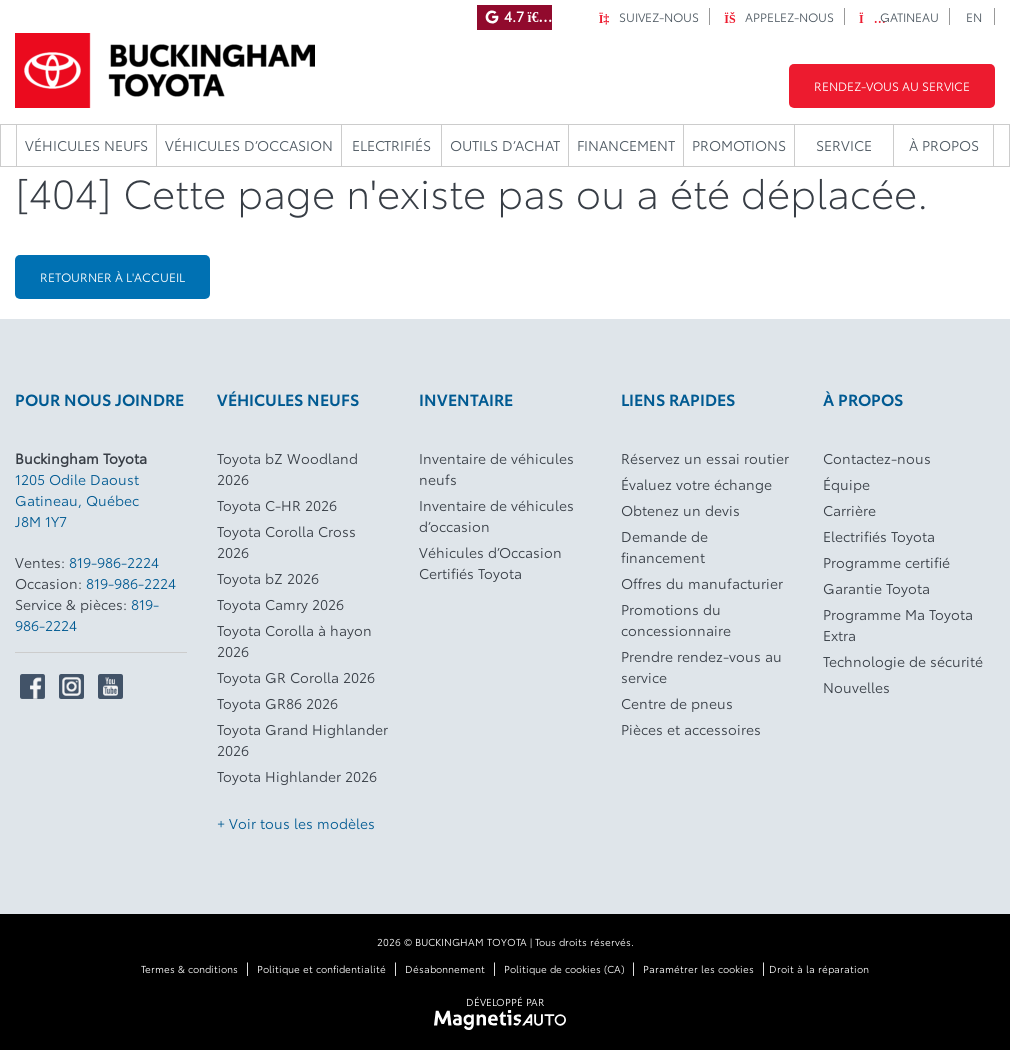 This screenshot has width=1010, height=1050. Describe the element at coordinates (702, 583) in the screenshot. I see `Offres du manufacturier` at that location.